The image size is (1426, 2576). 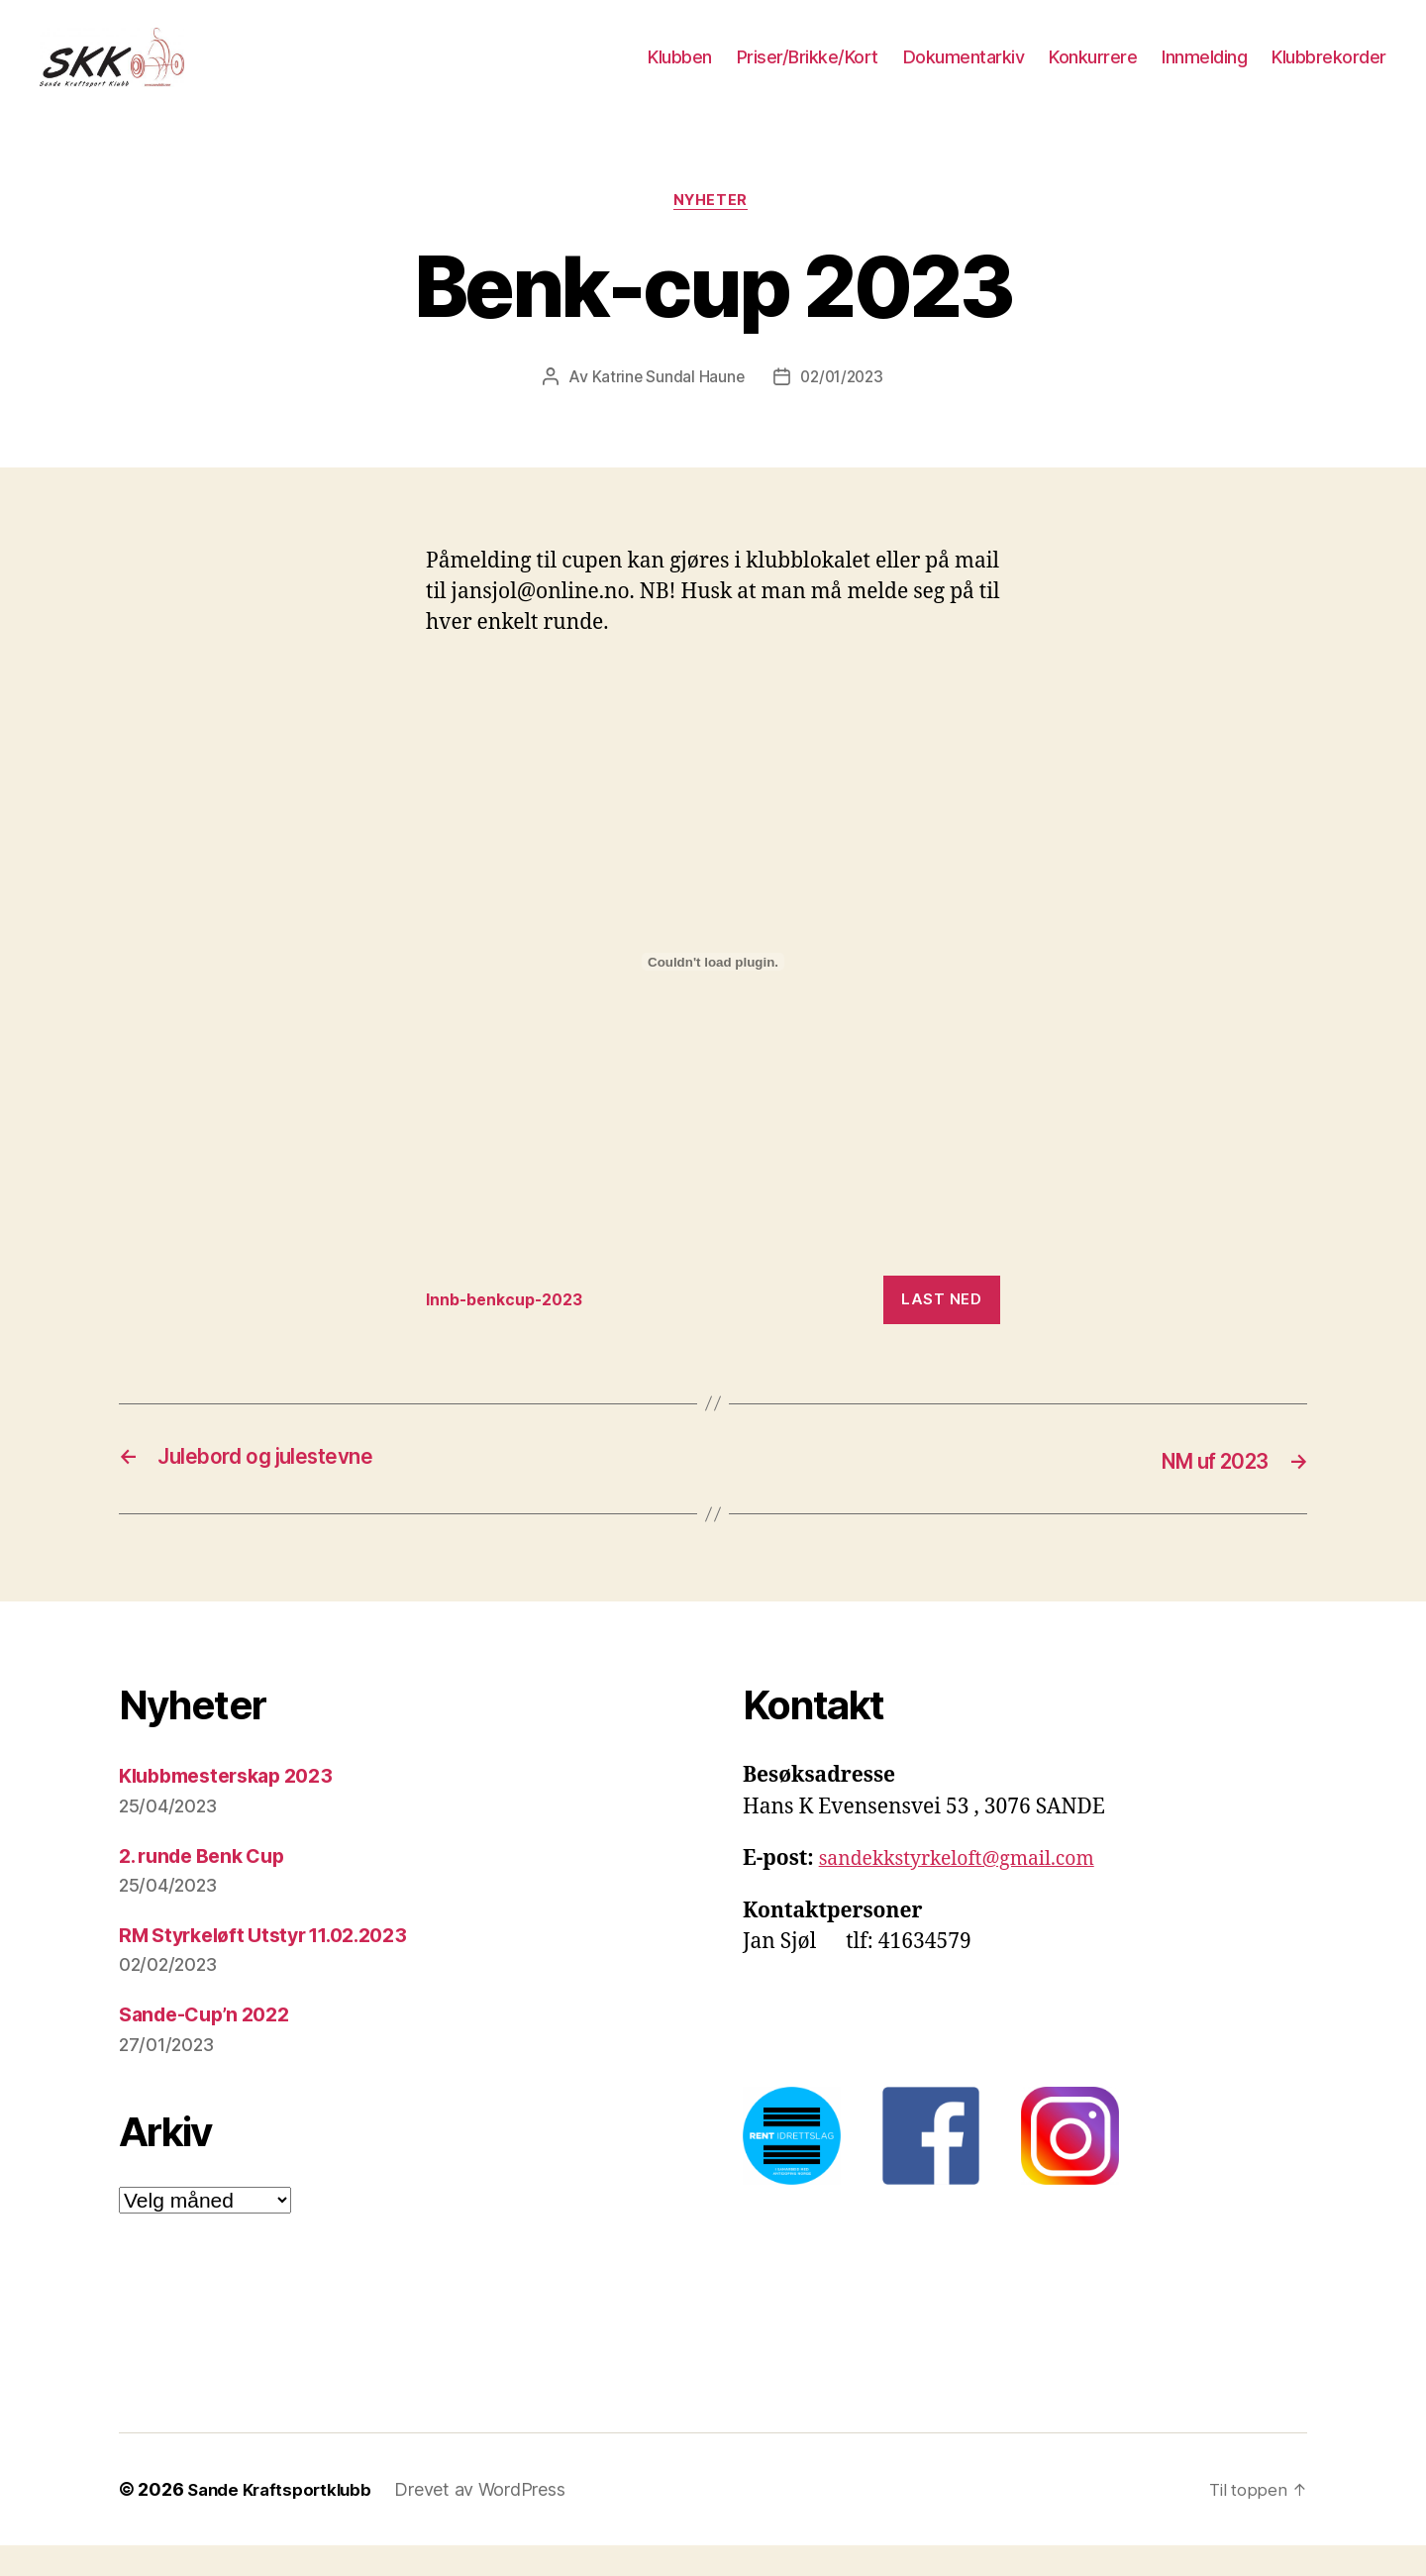 I want to click on Nyheter, so click(x=713, y=233).